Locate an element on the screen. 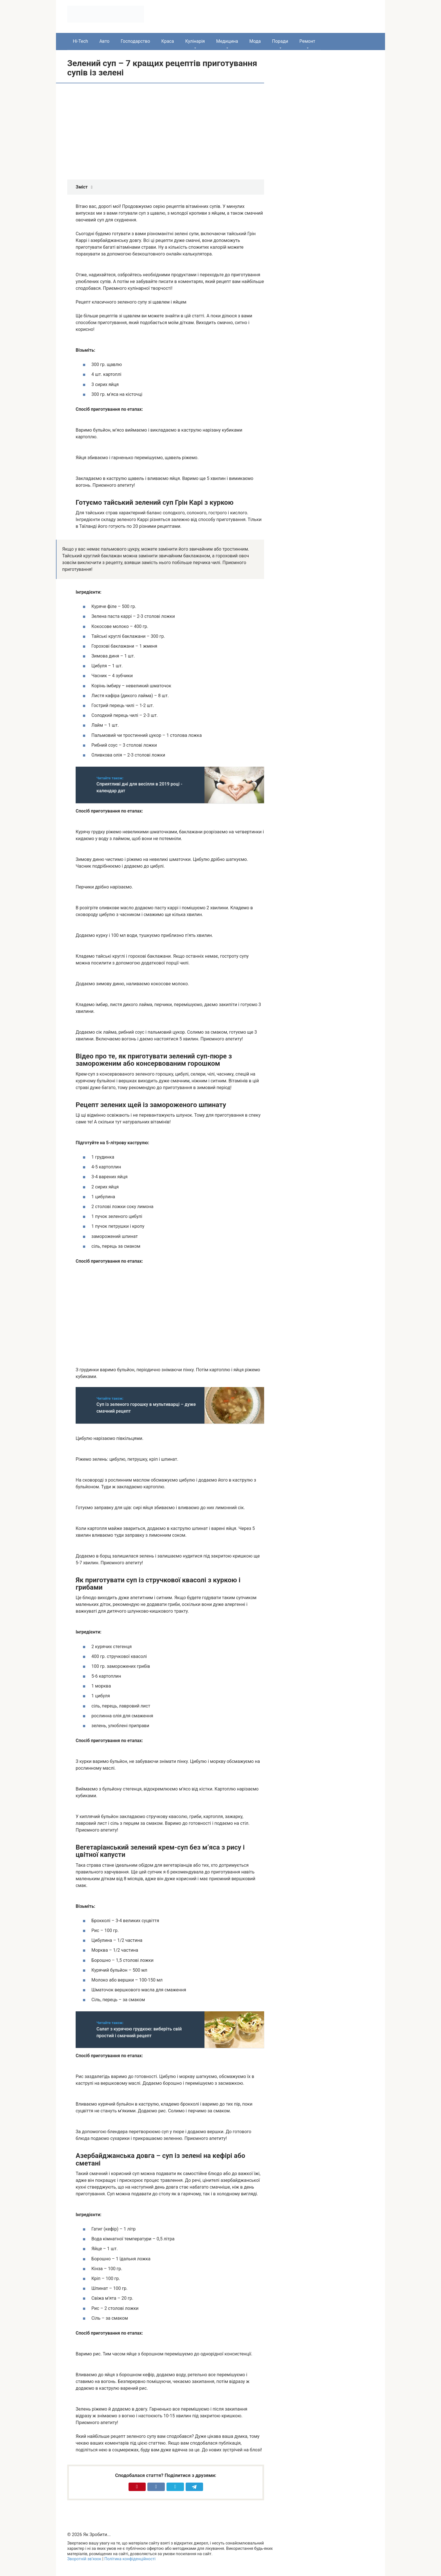 This screenshot has height=2576, width=441. Авто is located at coordinates (104, 41).